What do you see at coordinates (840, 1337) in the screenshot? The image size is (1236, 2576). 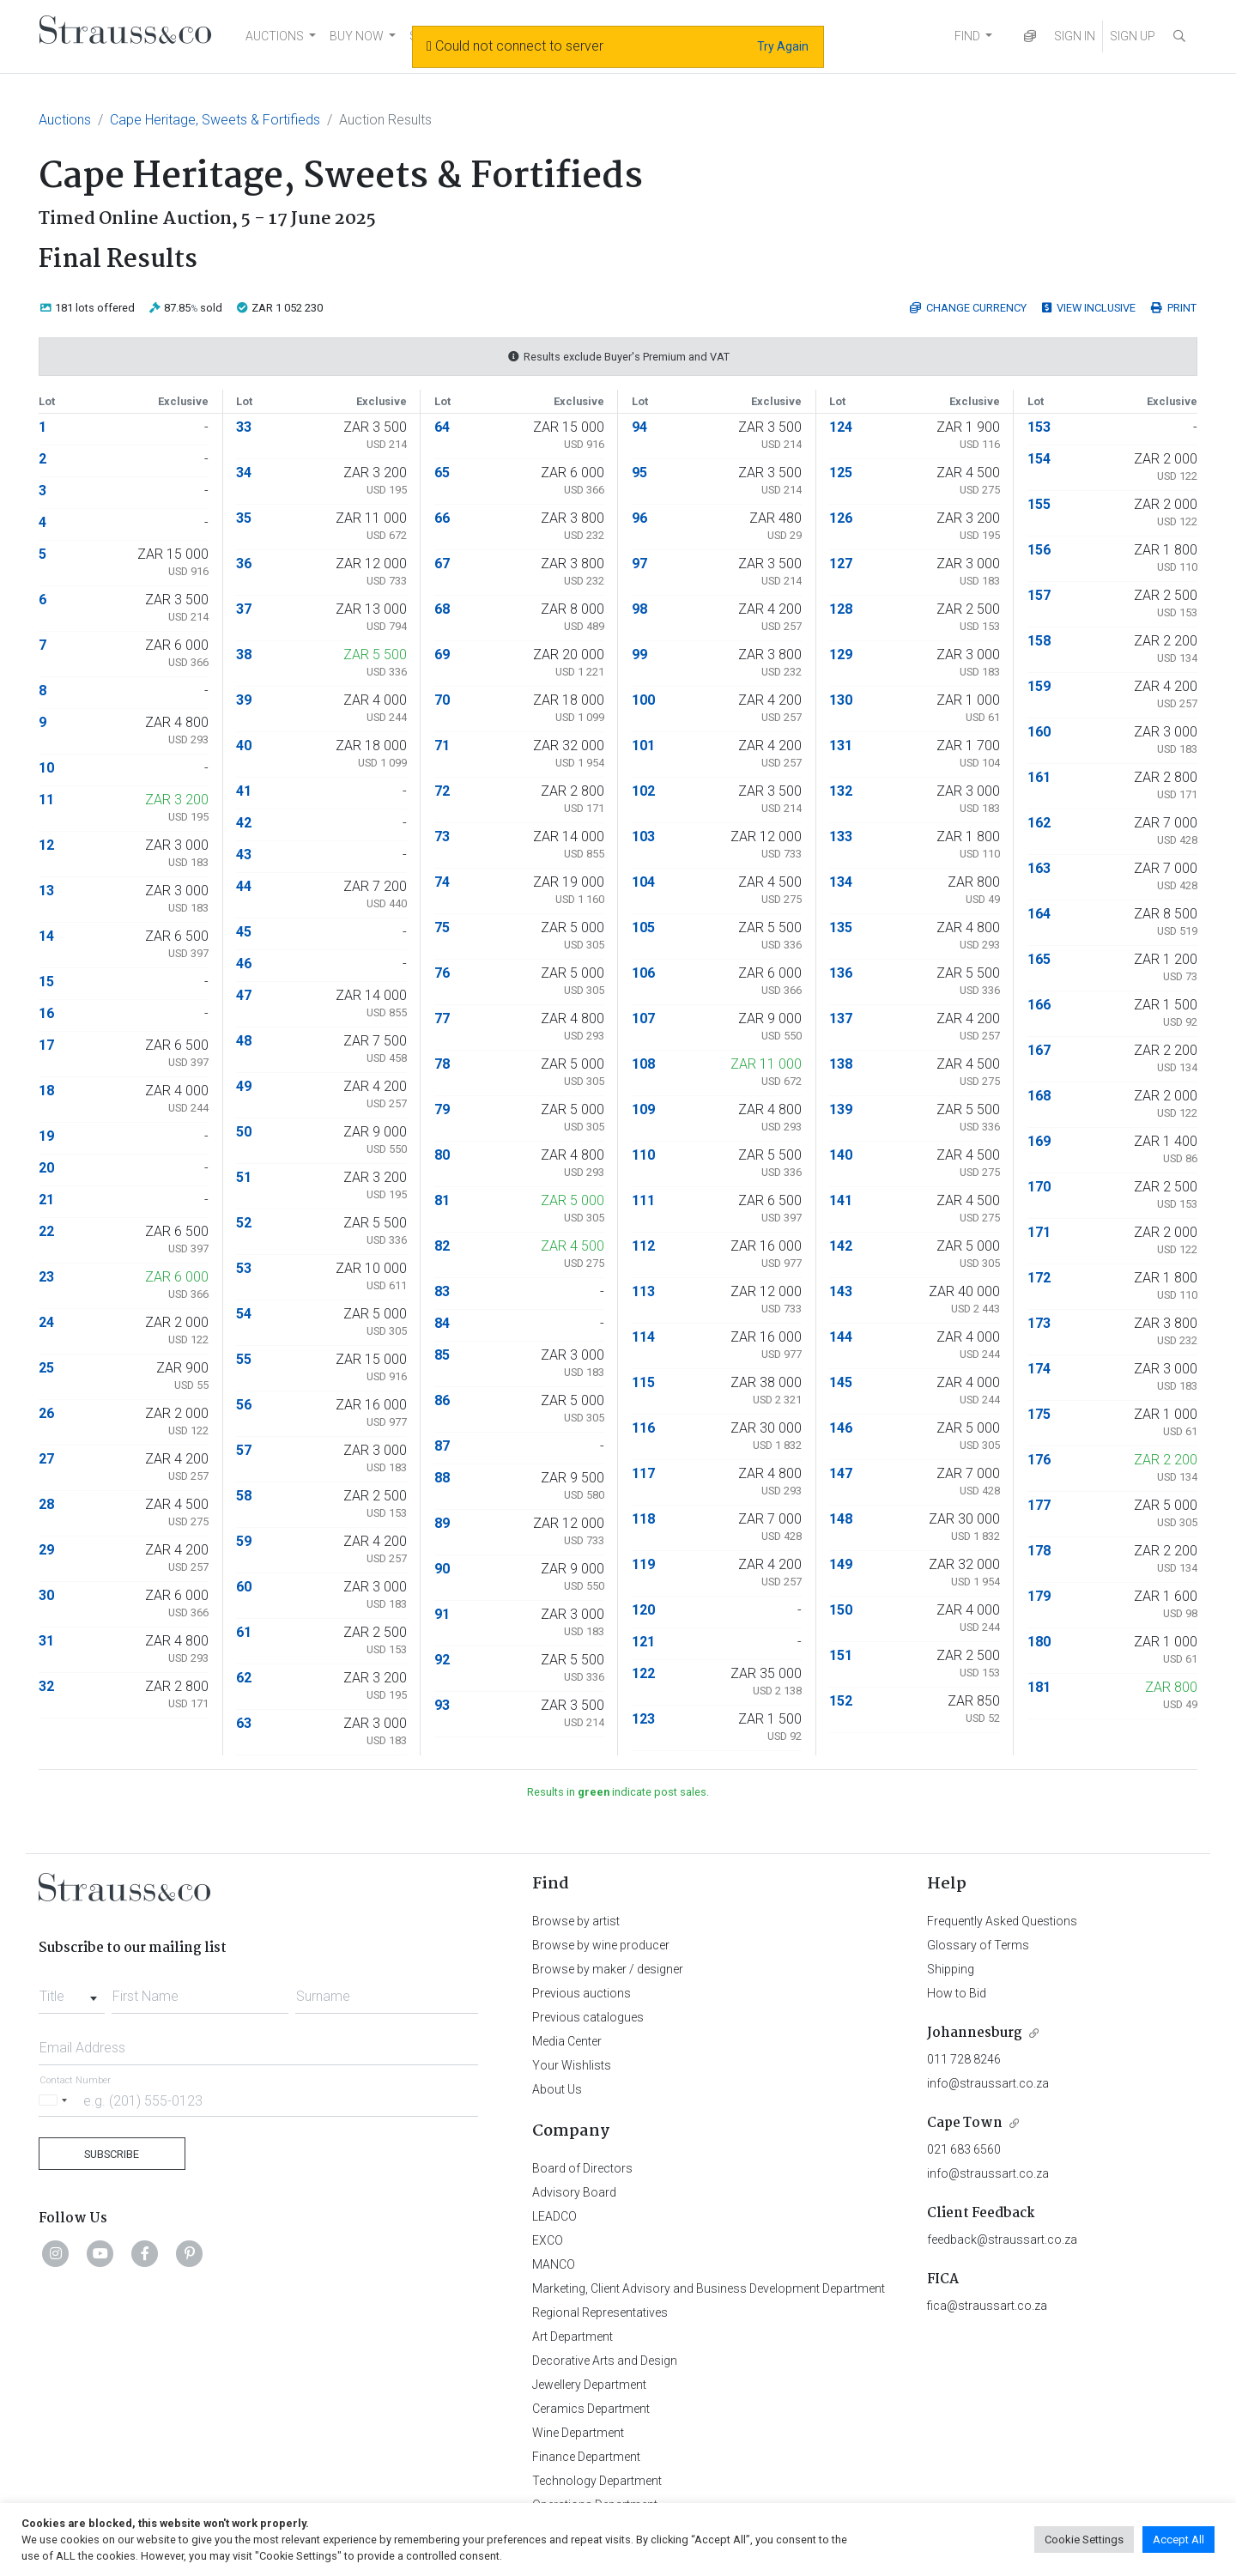 I see `144` at bounding box center [840, 1337].